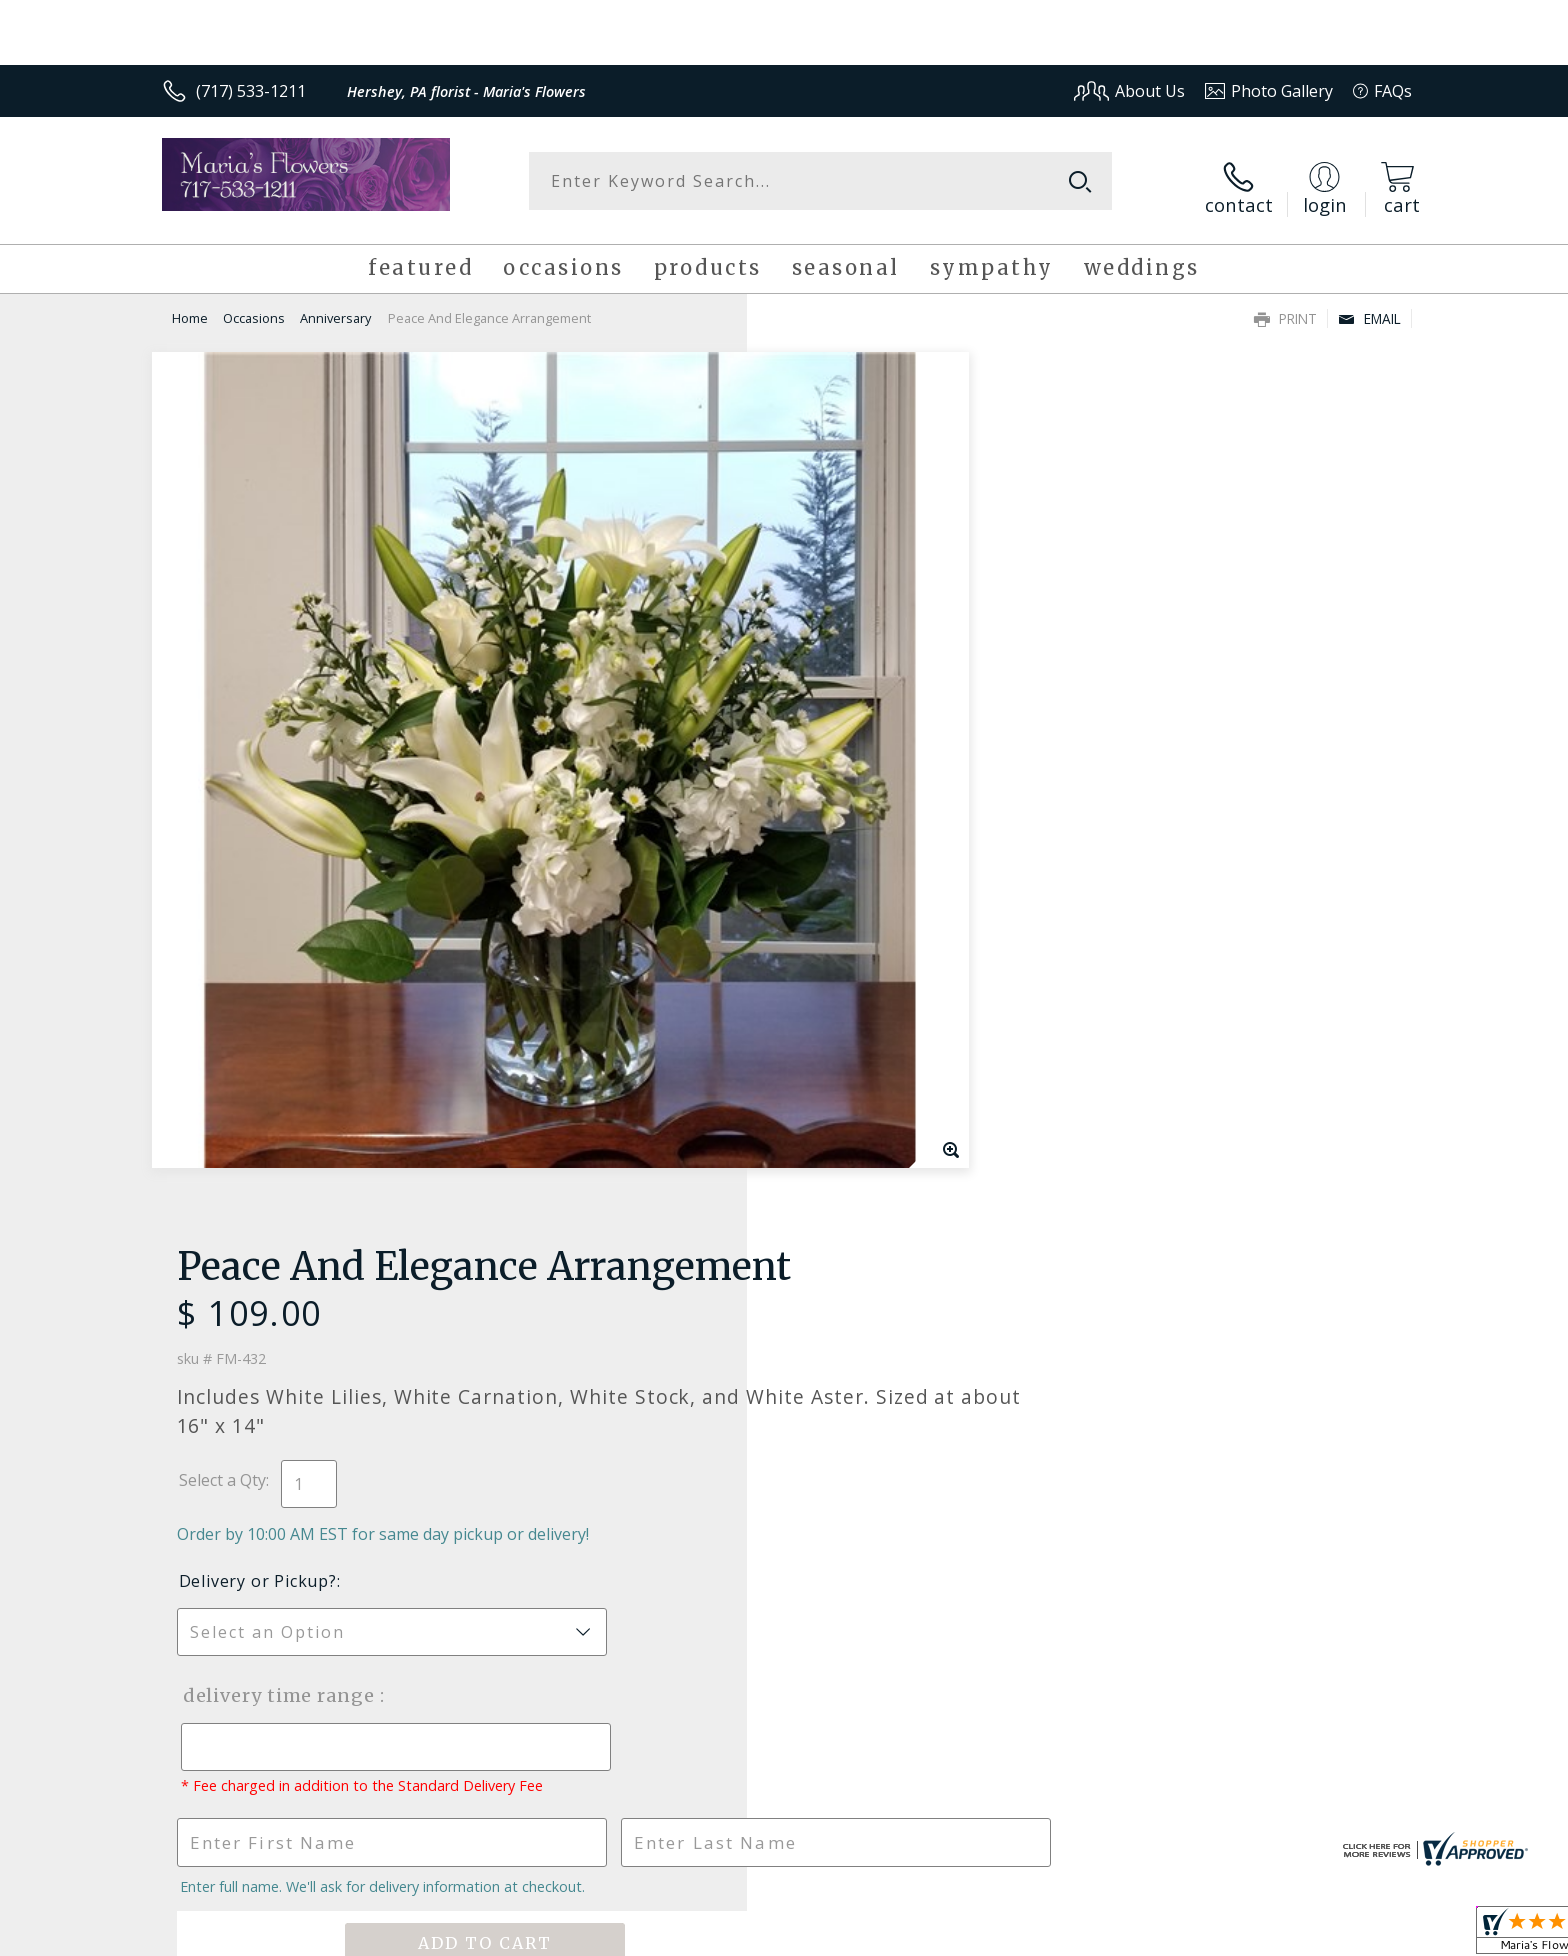 The image size is (1568, 1956). I want to click on Email, so click(1369, 306).